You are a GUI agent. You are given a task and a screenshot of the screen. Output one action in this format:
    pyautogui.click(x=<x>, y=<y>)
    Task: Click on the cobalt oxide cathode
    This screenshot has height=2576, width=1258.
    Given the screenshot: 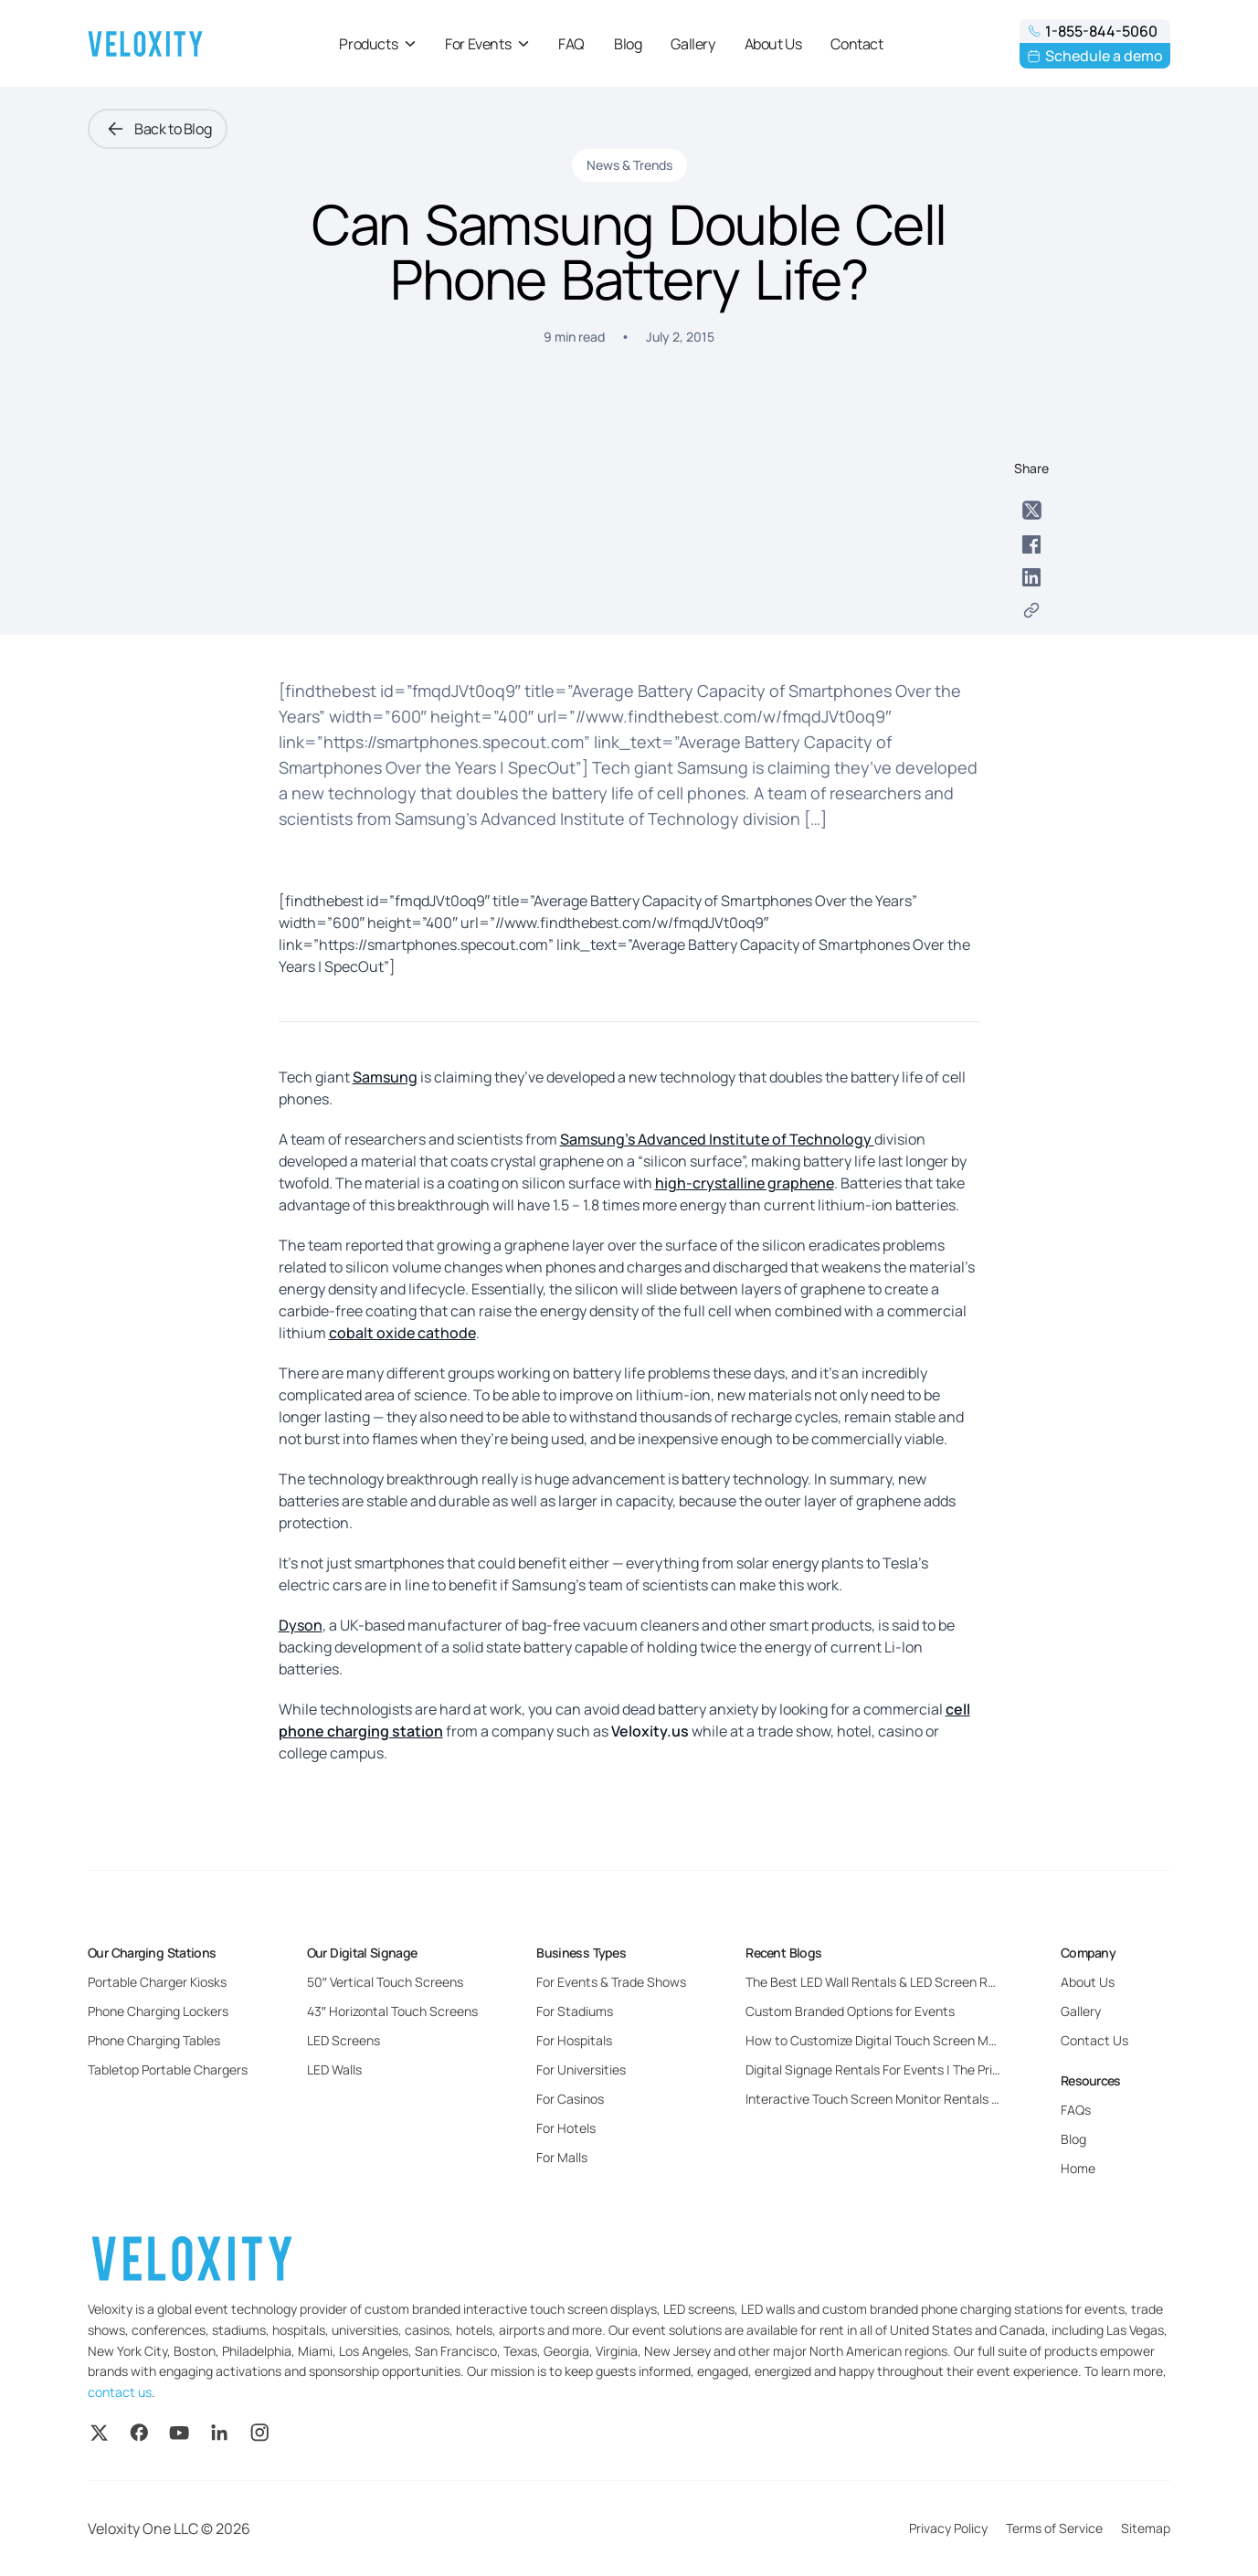 What is the action you would take?
    pyautogui.click(x=402, y=1333)
    